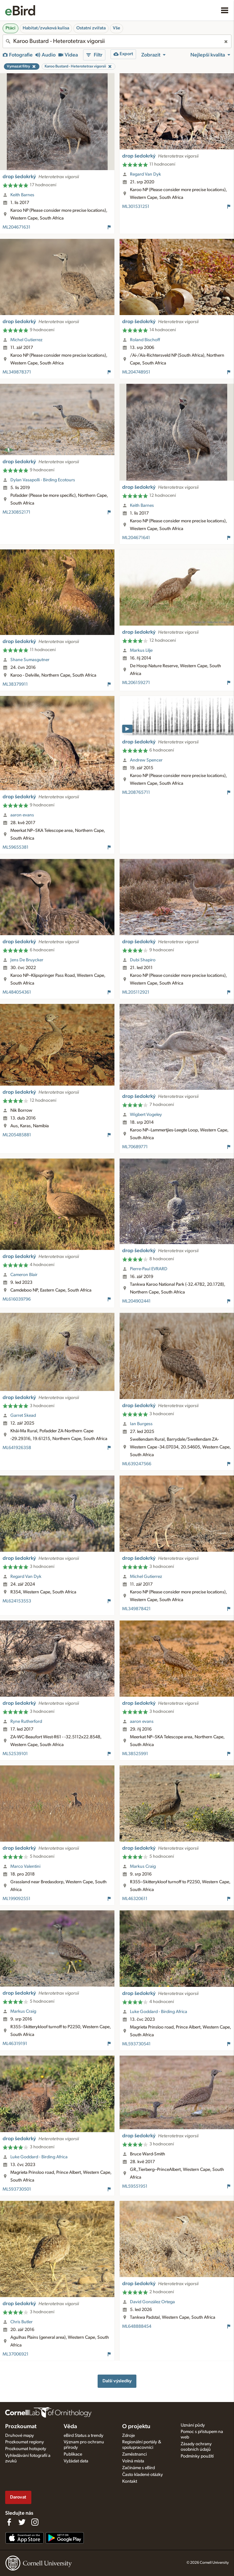  Describe the element at coordinates (18, 2497) in the screenshot. I see `Darovat` at that location.